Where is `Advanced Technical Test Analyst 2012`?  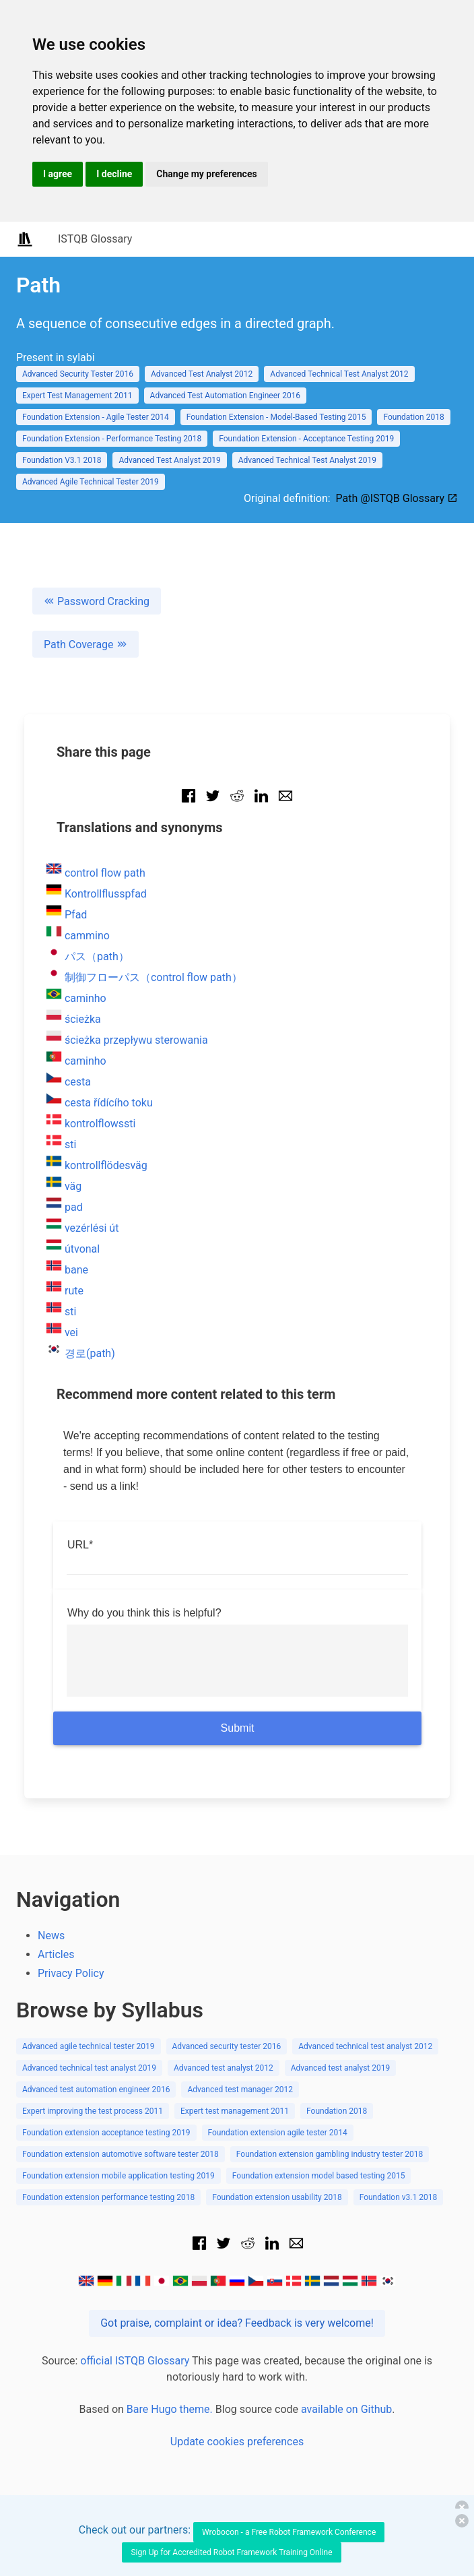
Advanced Technical Test Analyst 2012 is located at coordinates (339, 374).